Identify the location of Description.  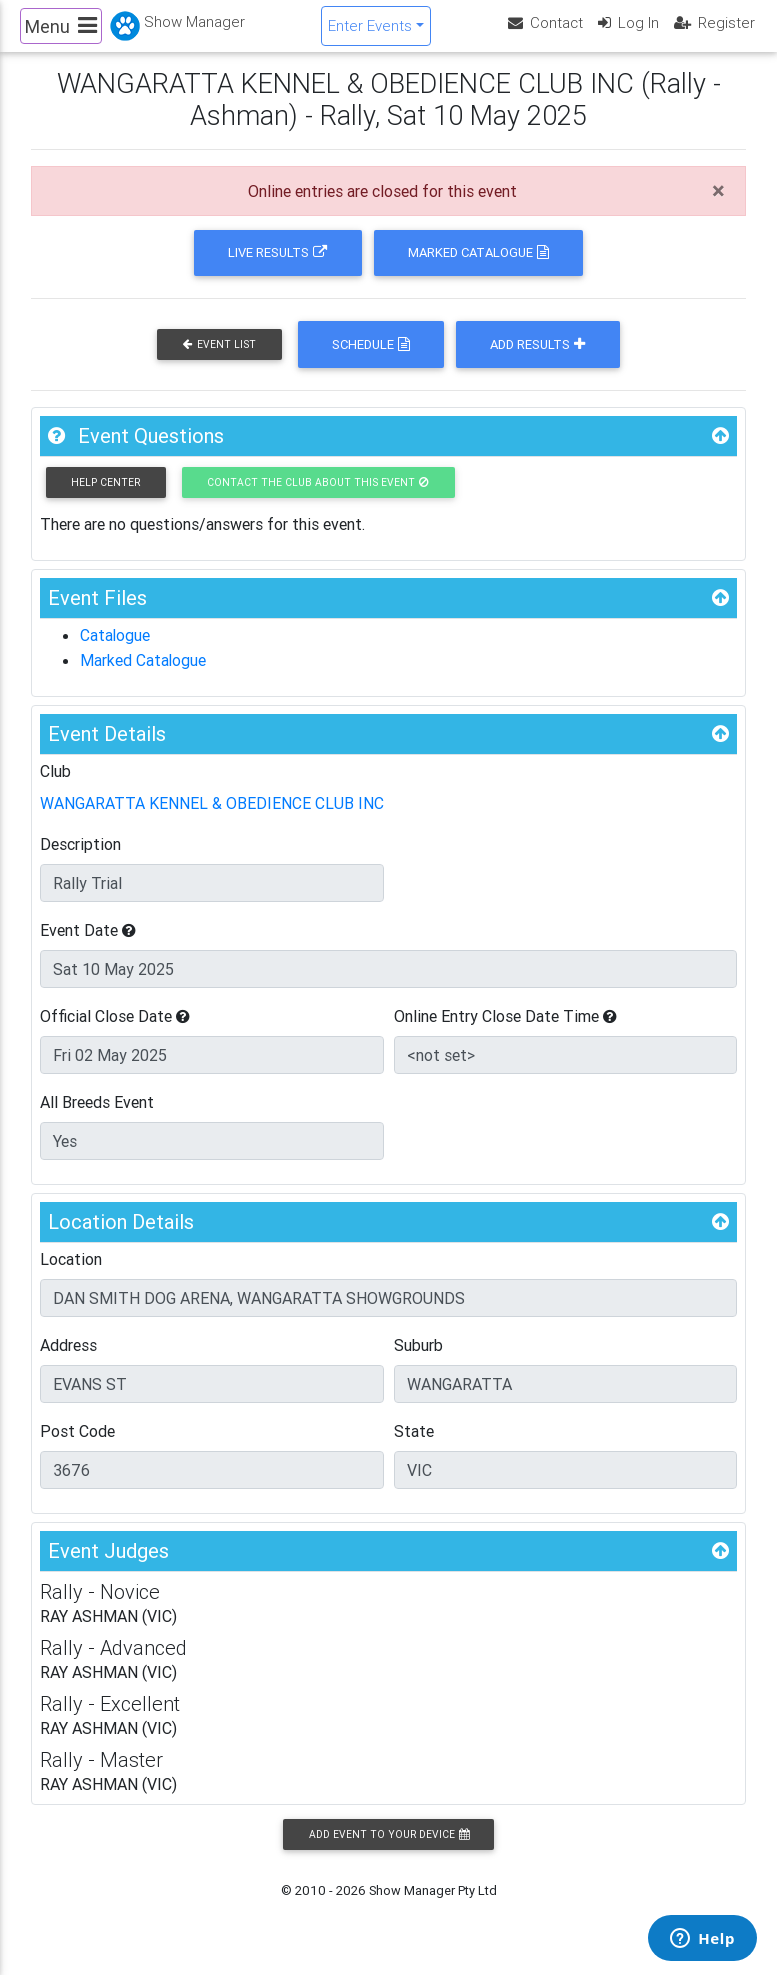
(80, 859).